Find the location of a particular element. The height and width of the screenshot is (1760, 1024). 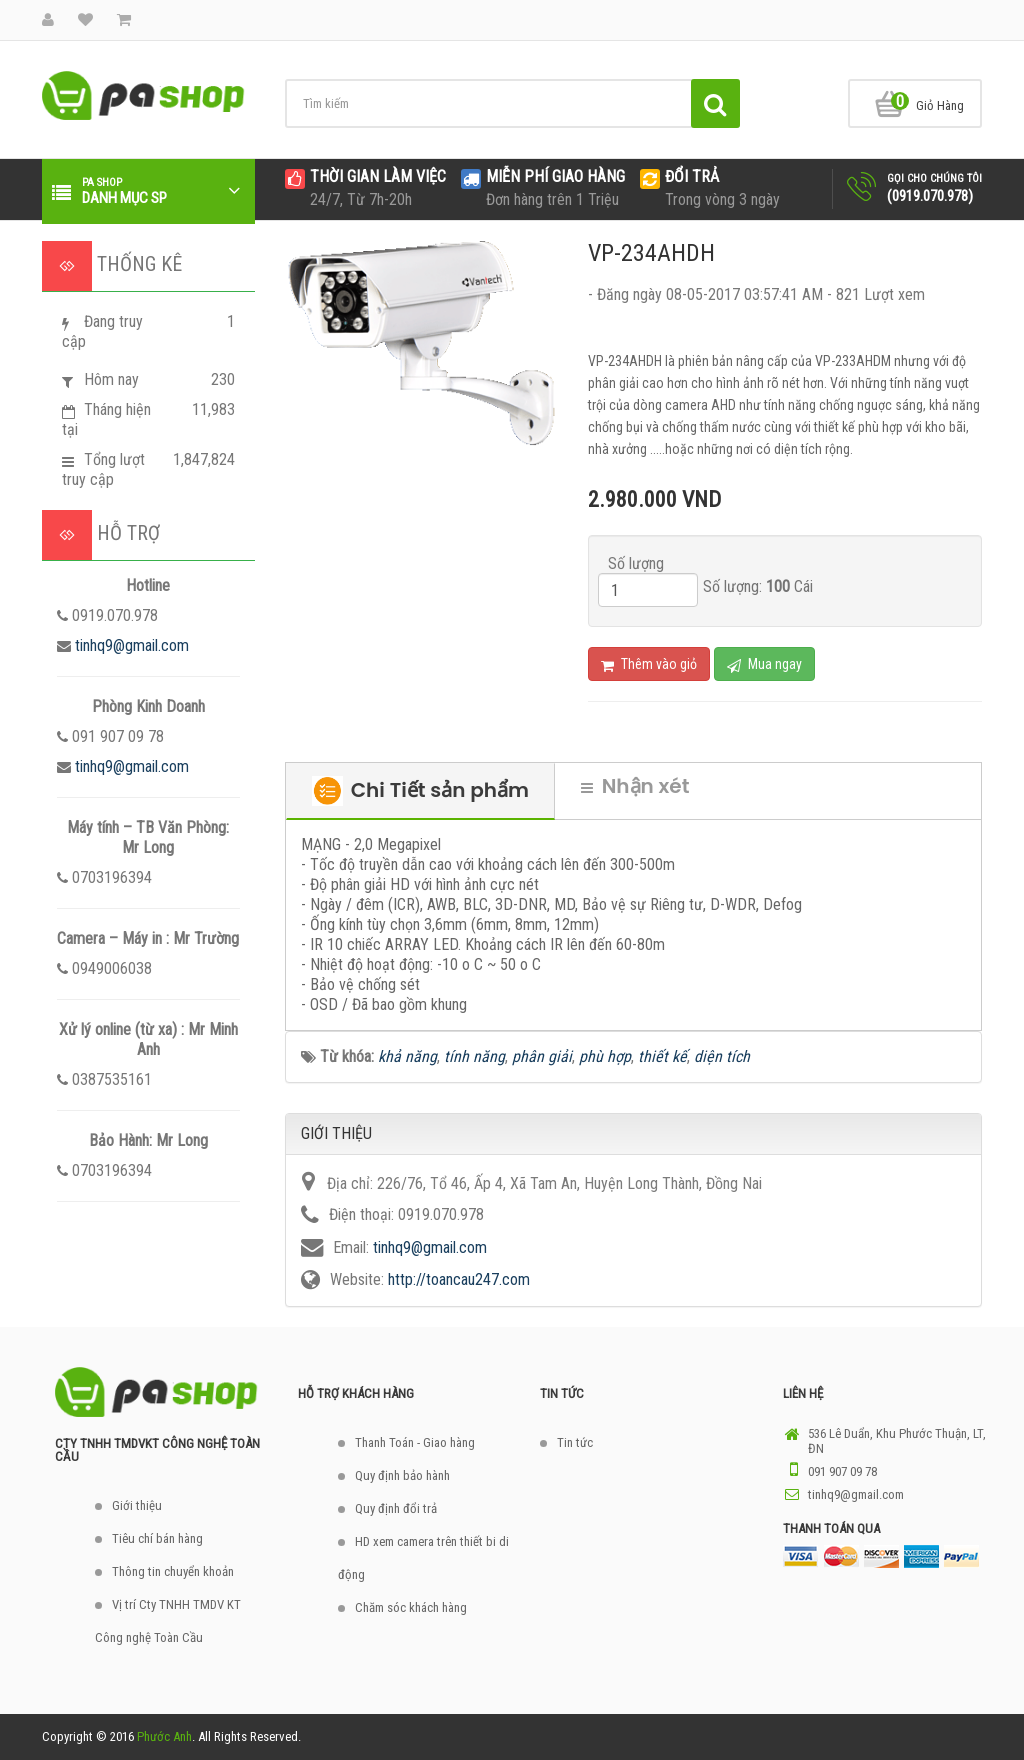

Nhận xét is located at coordinates (635, 786).